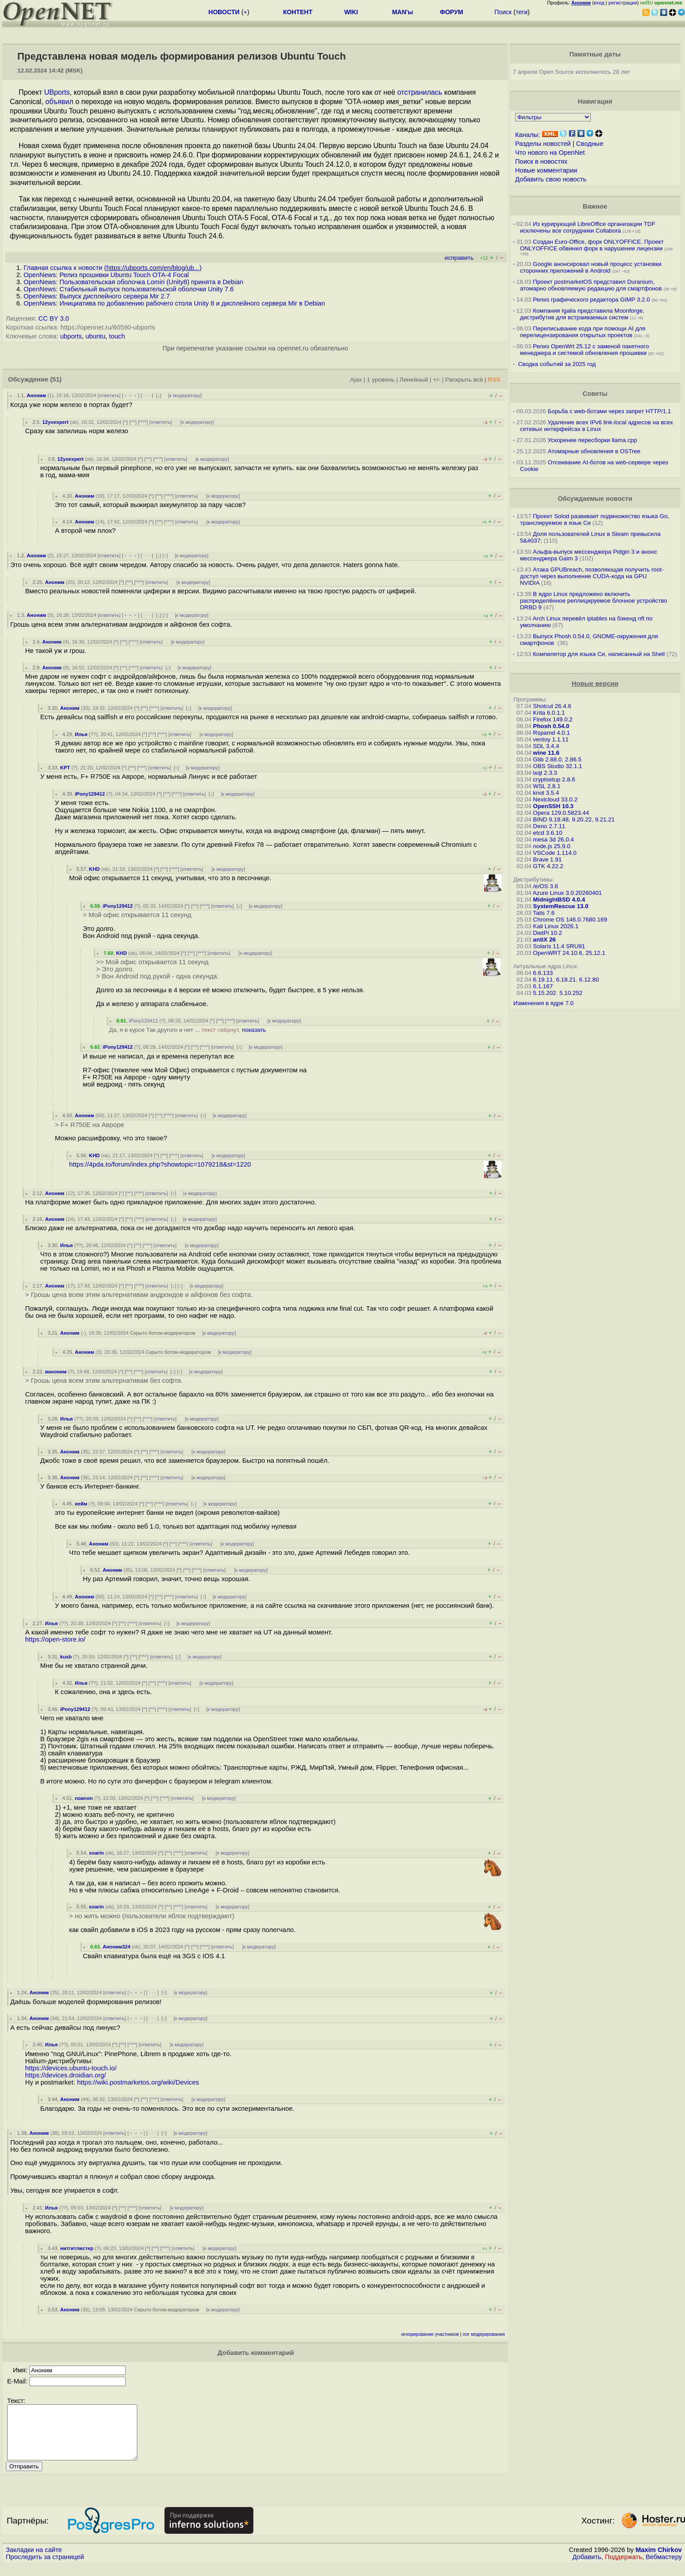  I want to click on Сводные, so click(589, 143).